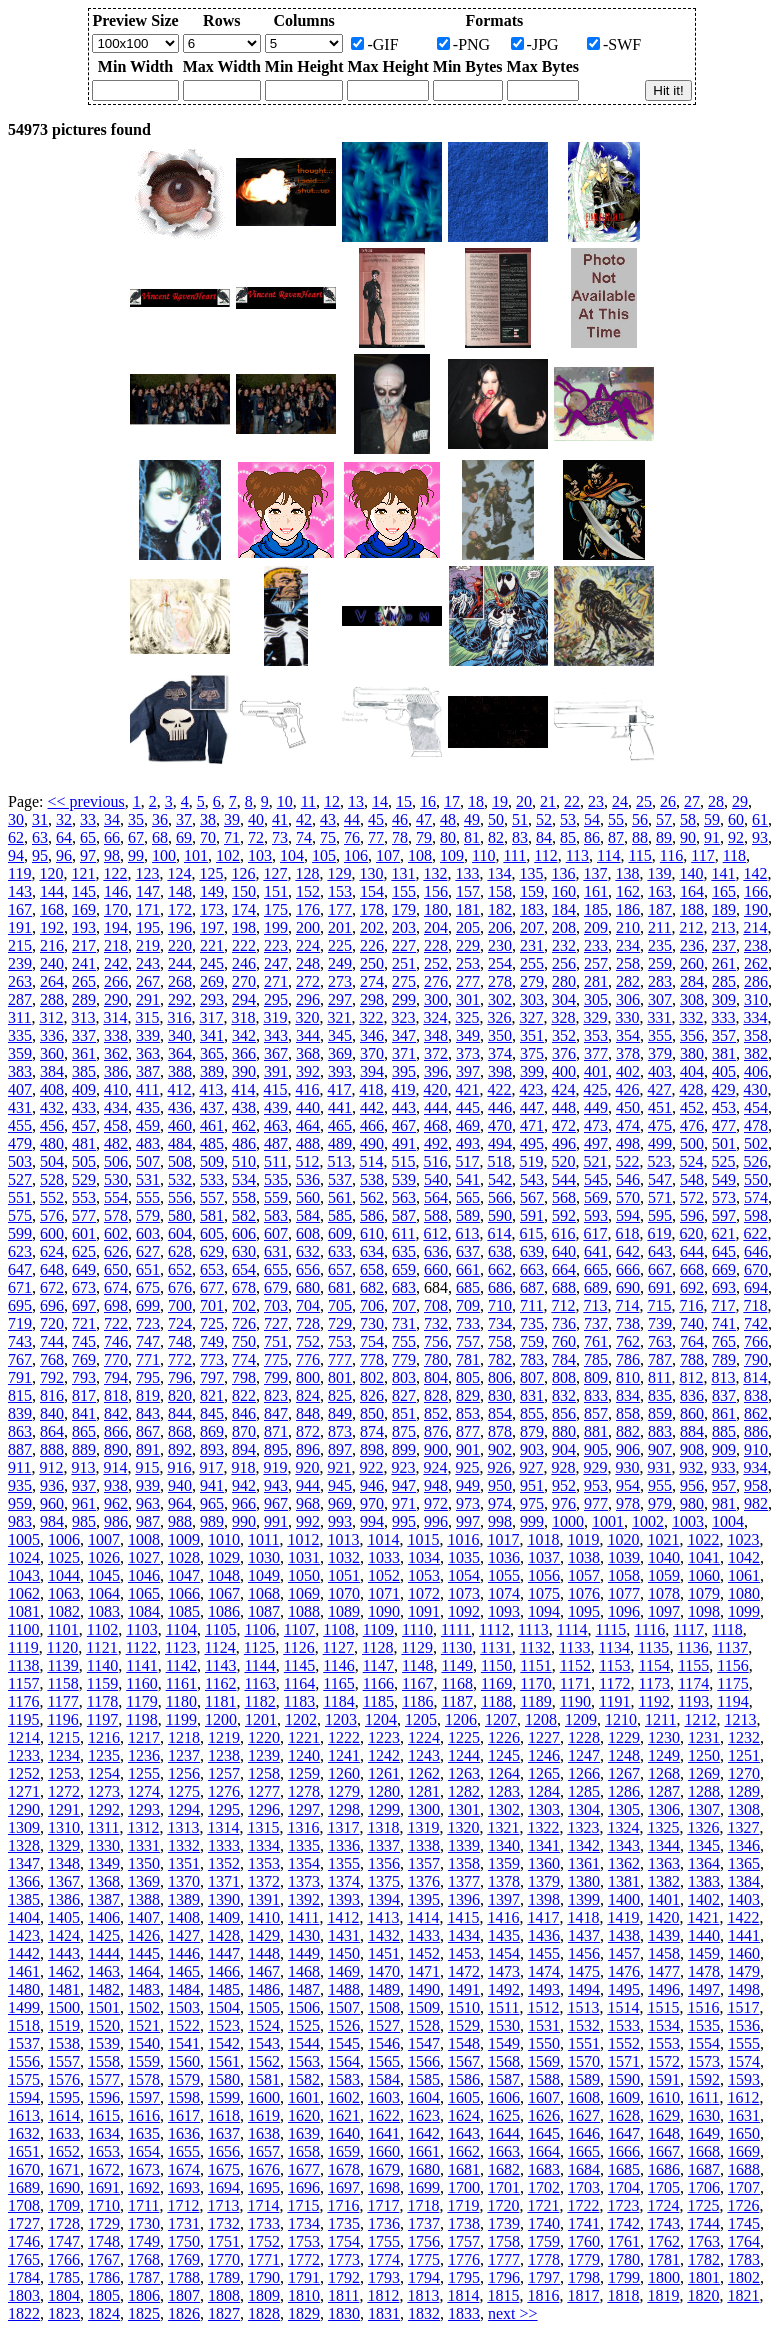  I want to click on 836, so click(692, 1395).